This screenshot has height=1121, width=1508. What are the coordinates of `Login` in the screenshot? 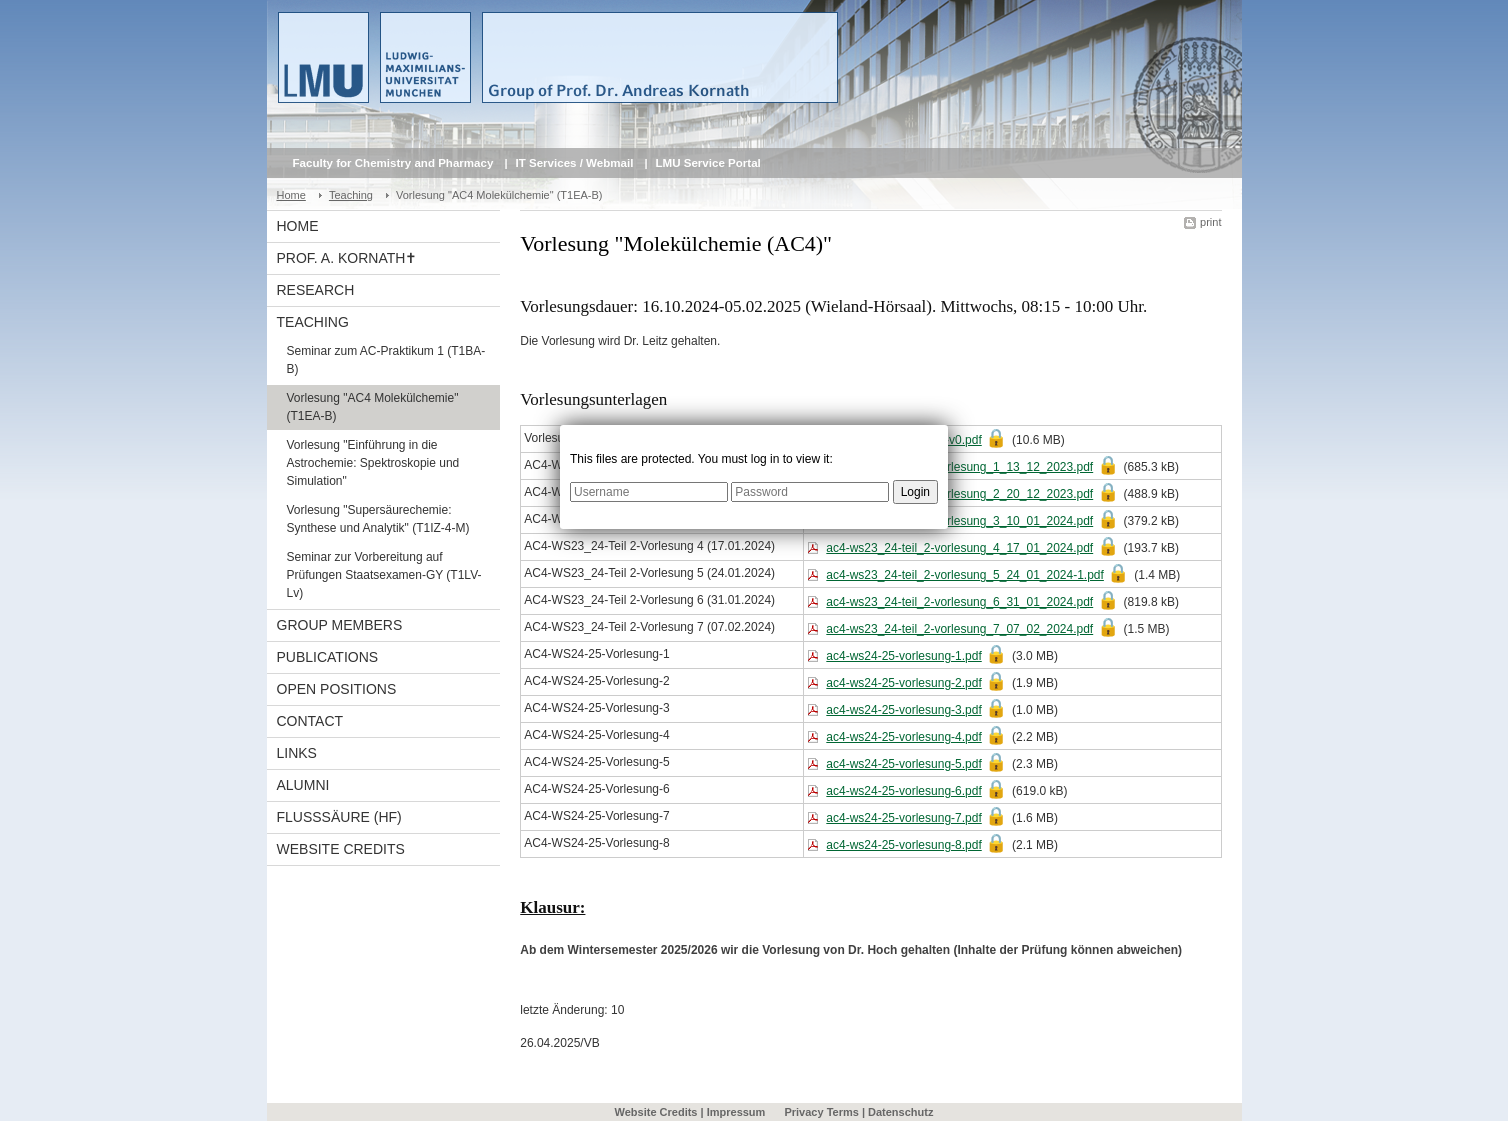 It's located at (915, 492).